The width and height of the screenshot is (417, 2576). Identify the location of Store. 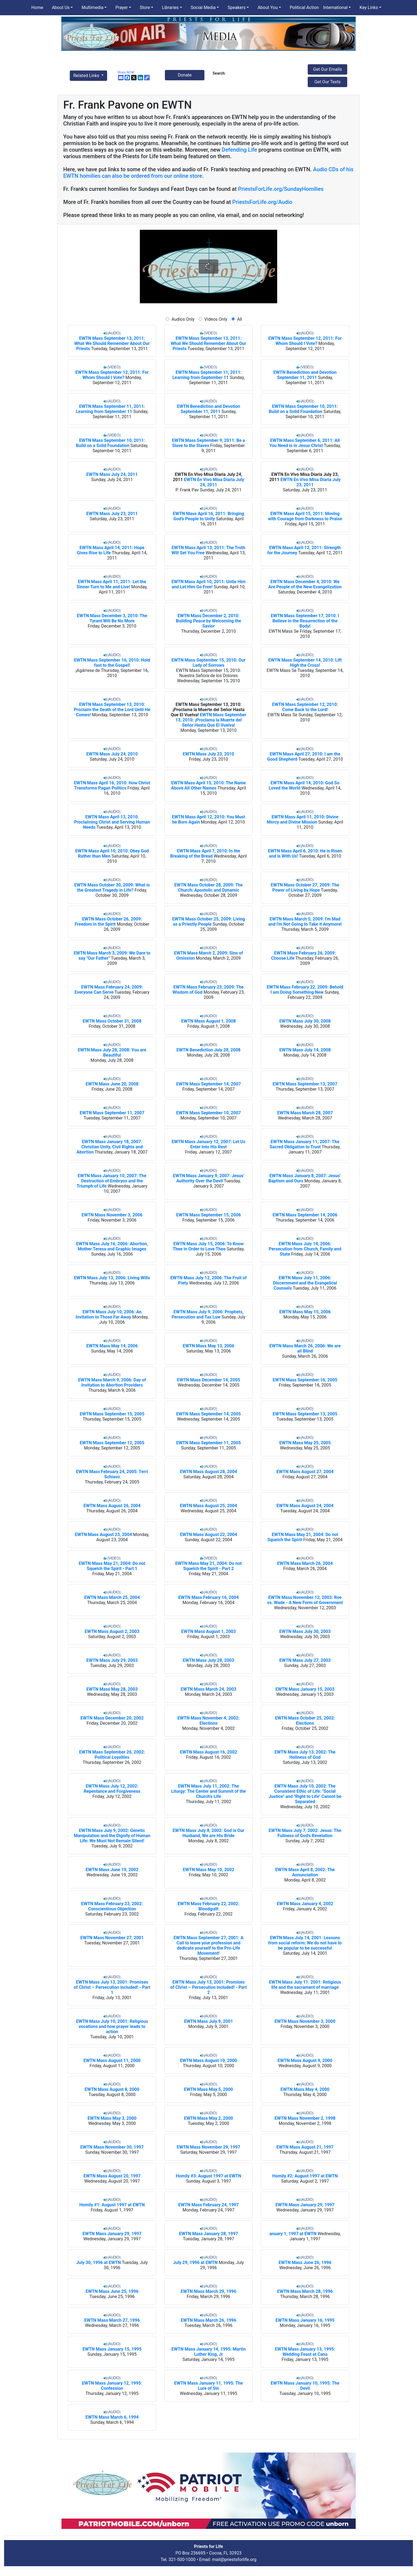
(145, 7).